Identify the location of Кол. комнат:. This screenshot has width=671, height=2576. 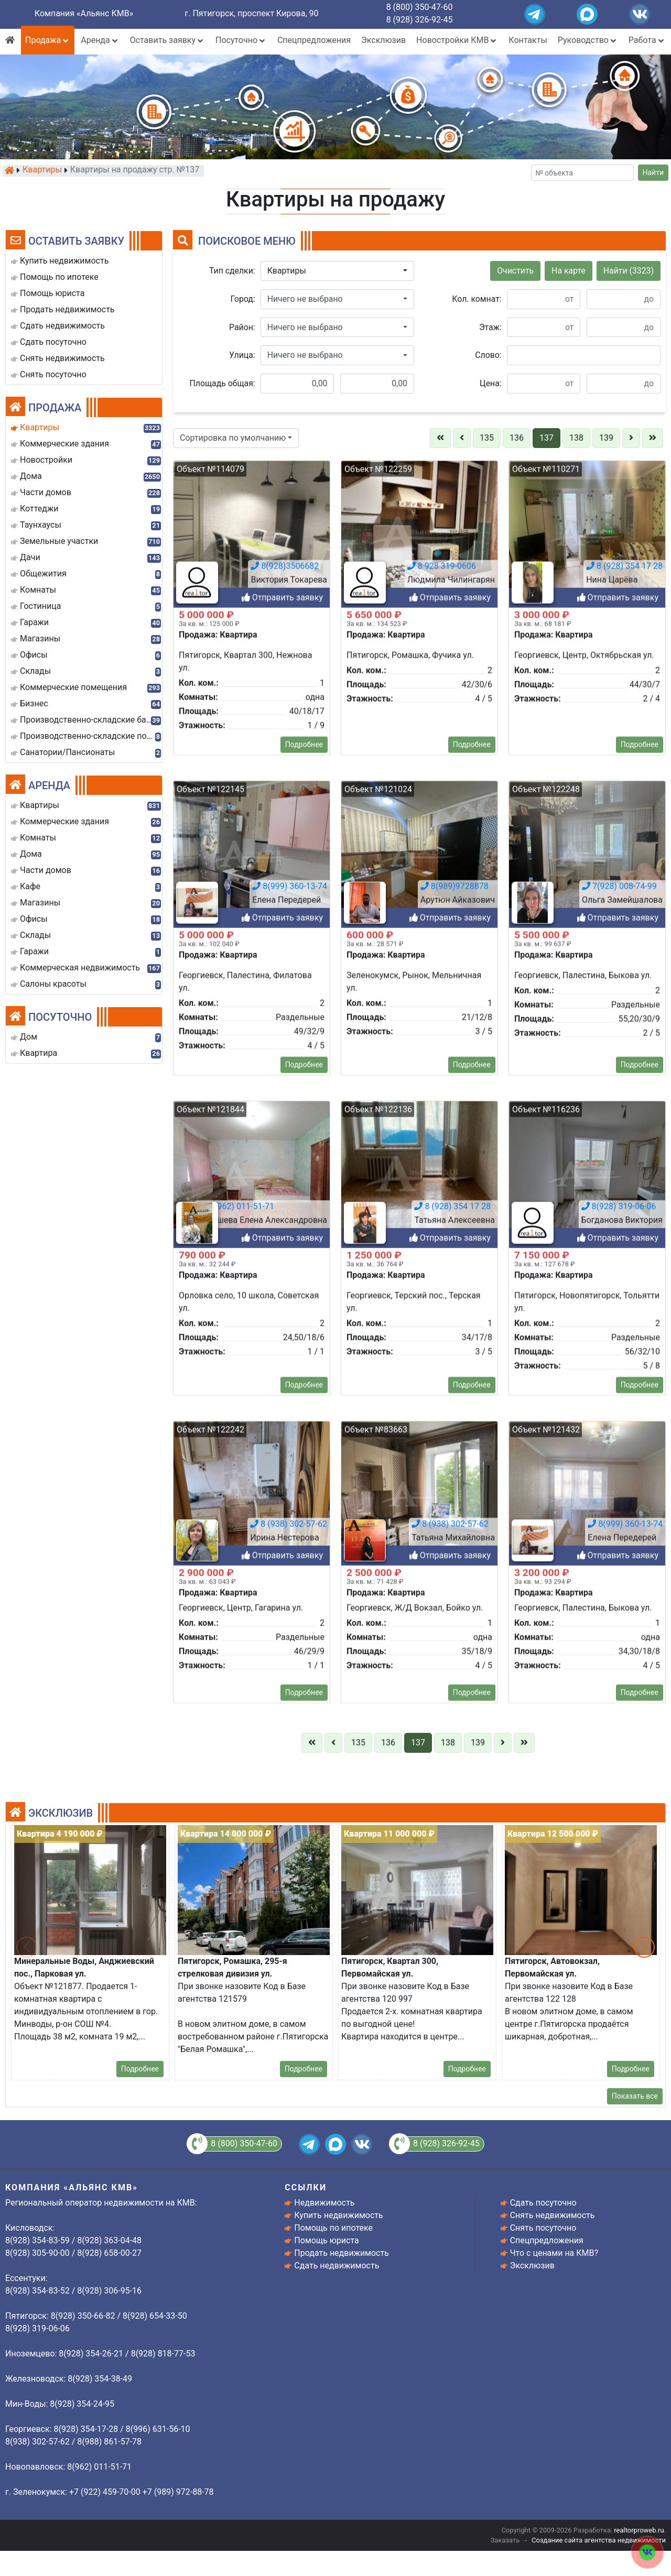
(476, 299).